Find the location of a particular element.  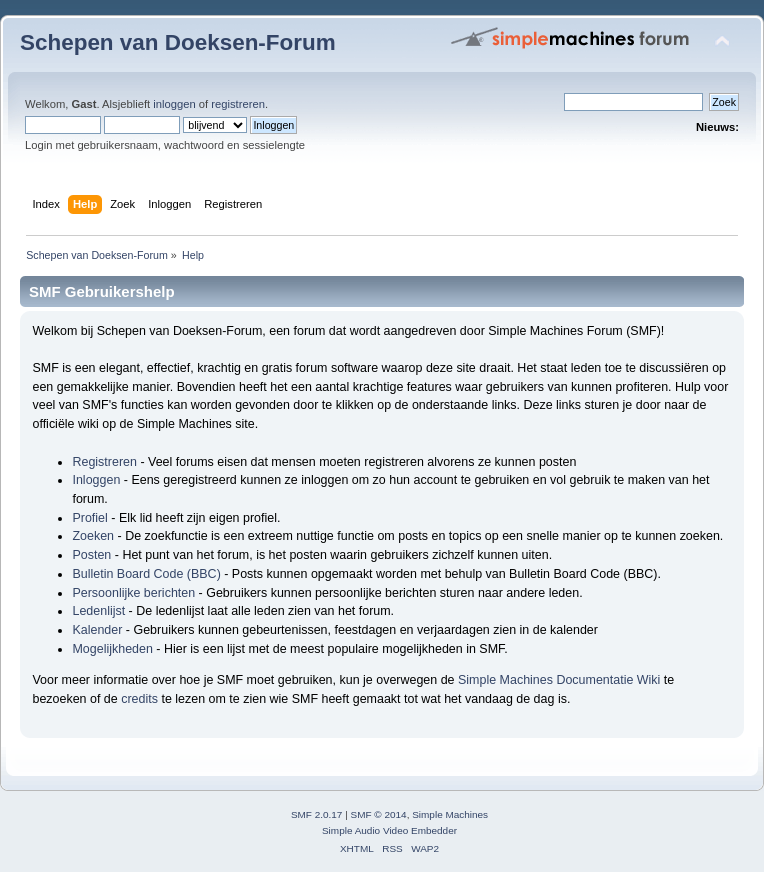

Profiel is located at coordinates (89, 518).